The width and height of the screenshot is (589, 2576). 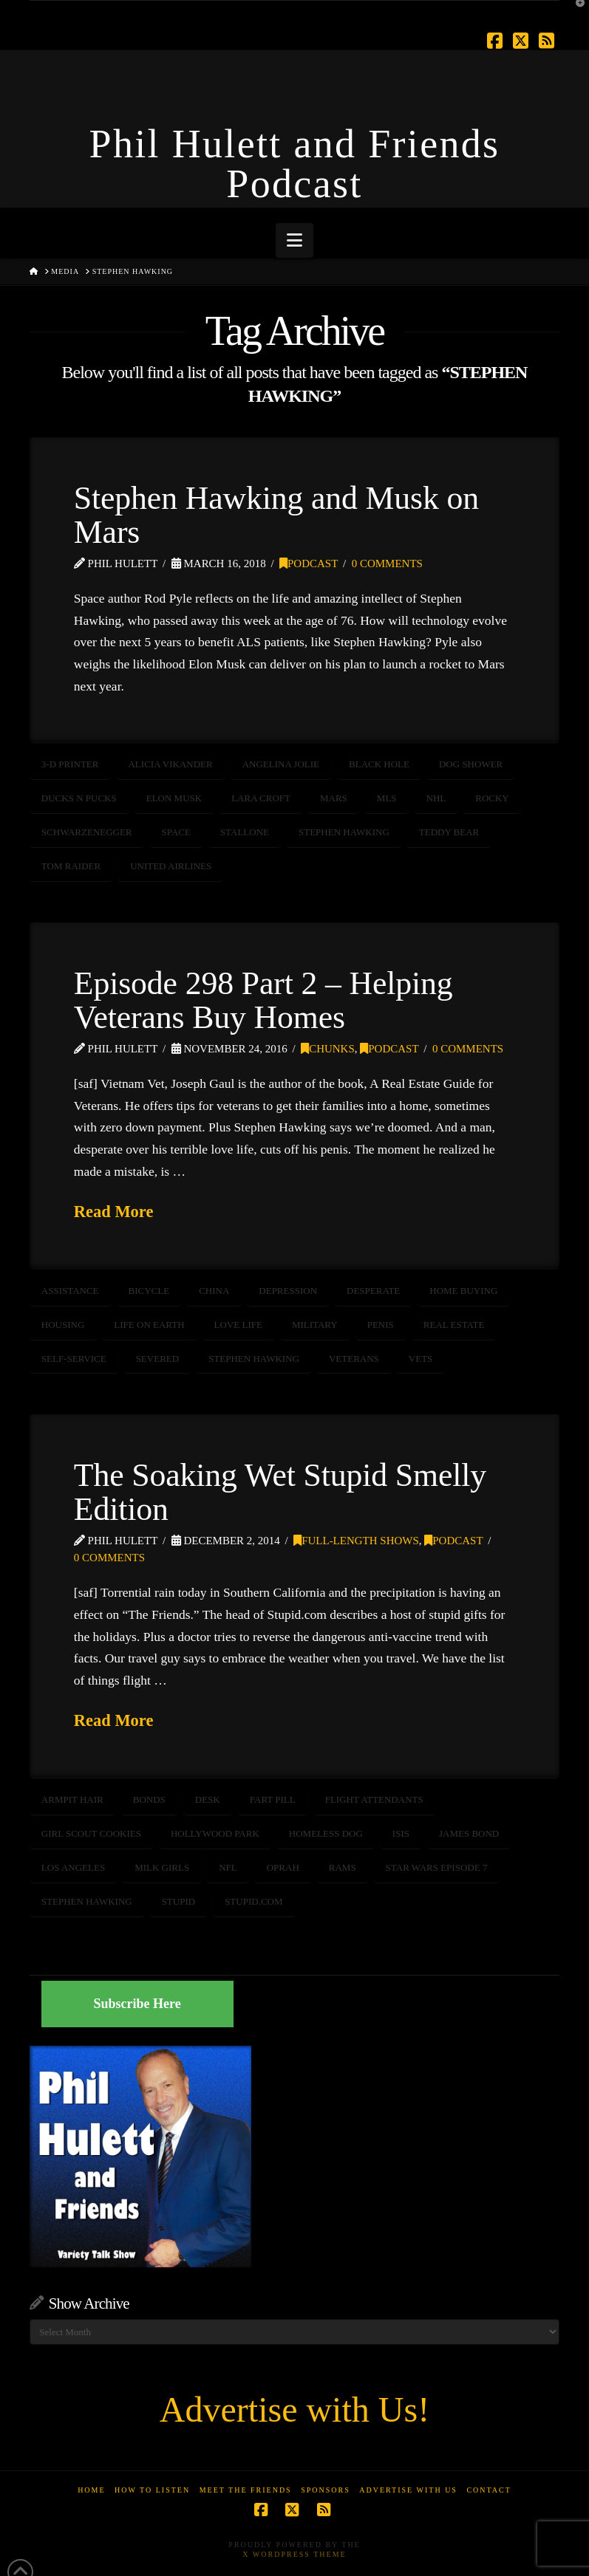 I want to click on Hollywood Park, so click(x=215, y=1833).